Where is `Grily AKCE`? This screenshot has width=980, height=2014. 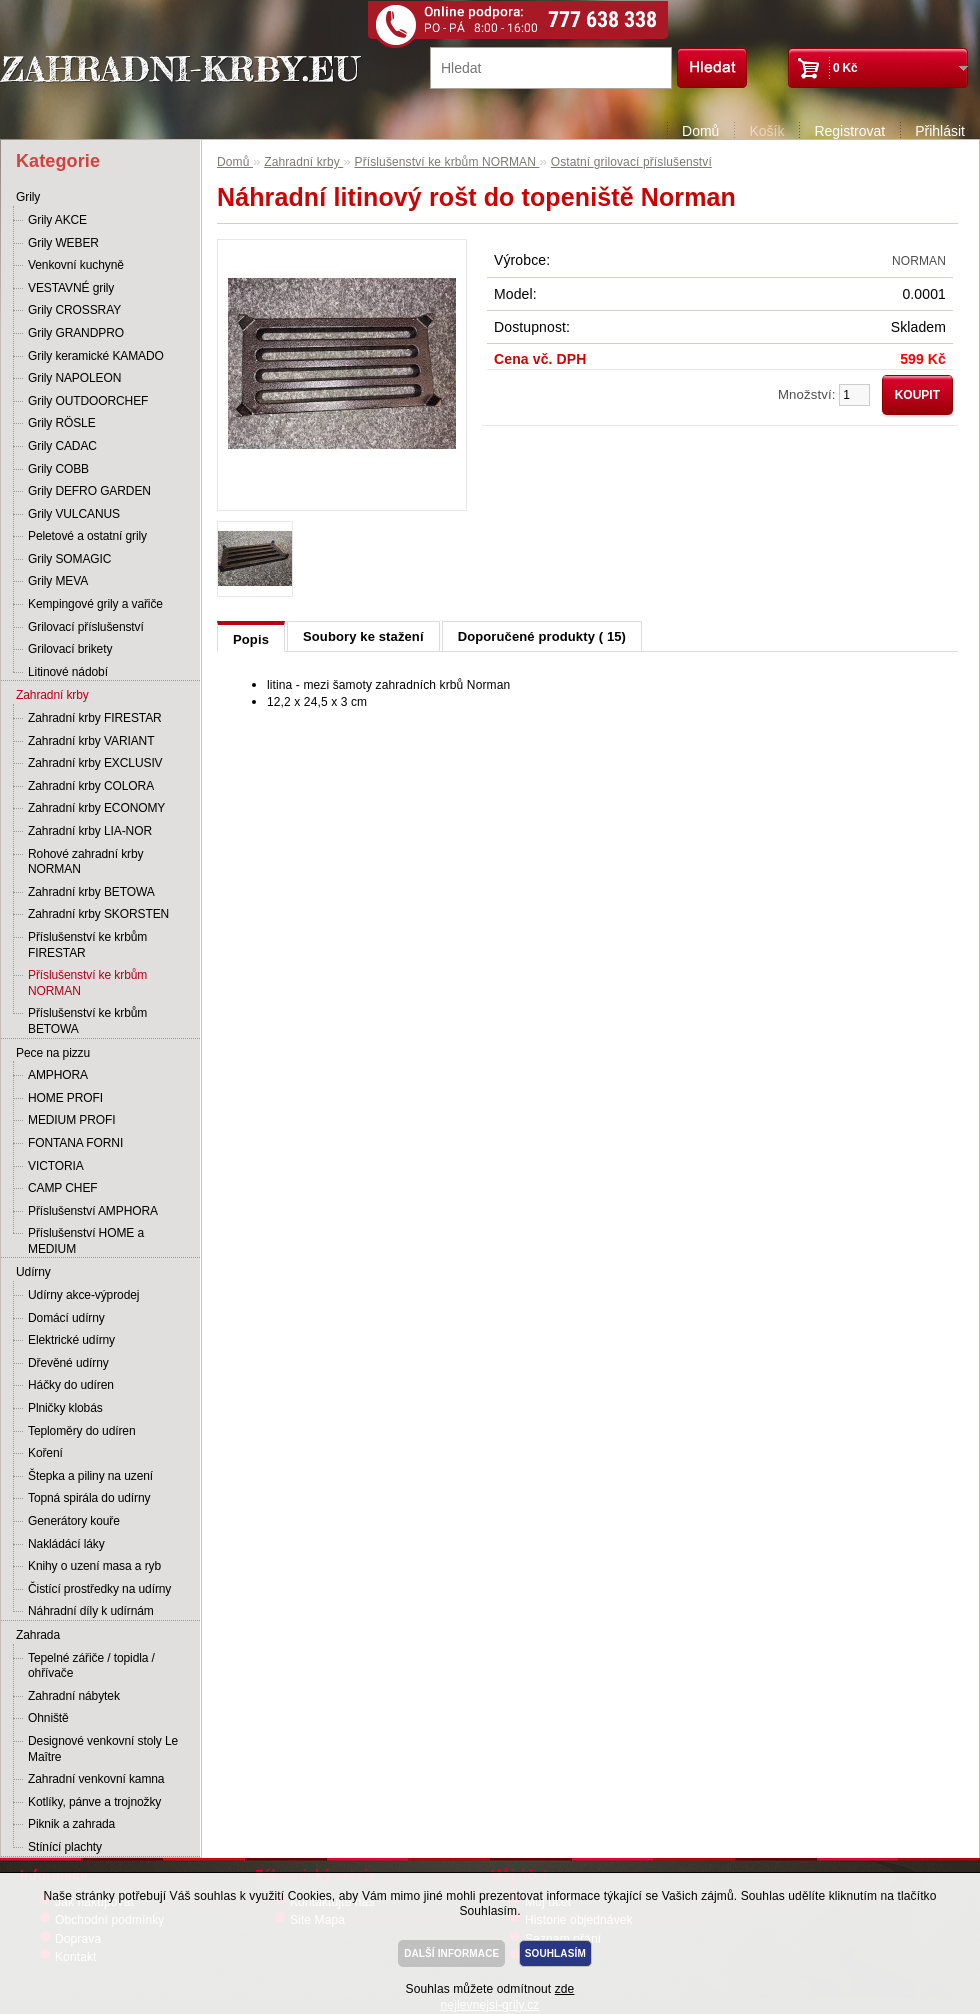 Grily AKCE is located at coordinates (57, 220).